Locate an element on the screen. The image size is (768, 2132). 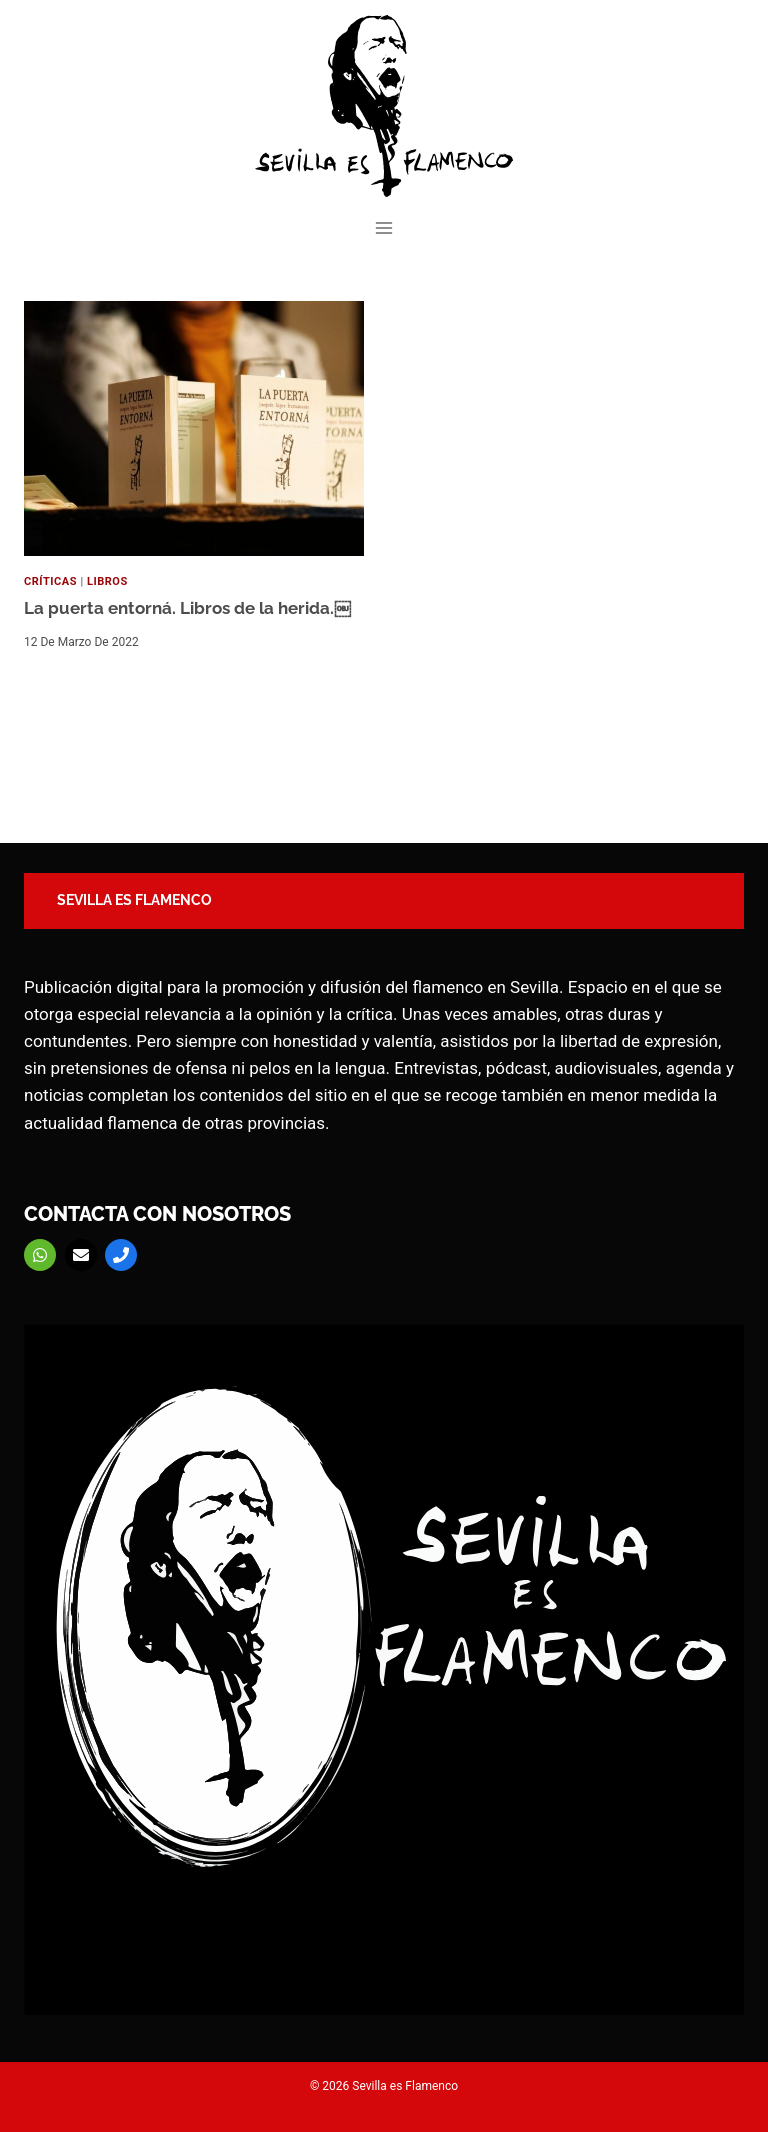
Críticas is located at coordinates (50, 581).